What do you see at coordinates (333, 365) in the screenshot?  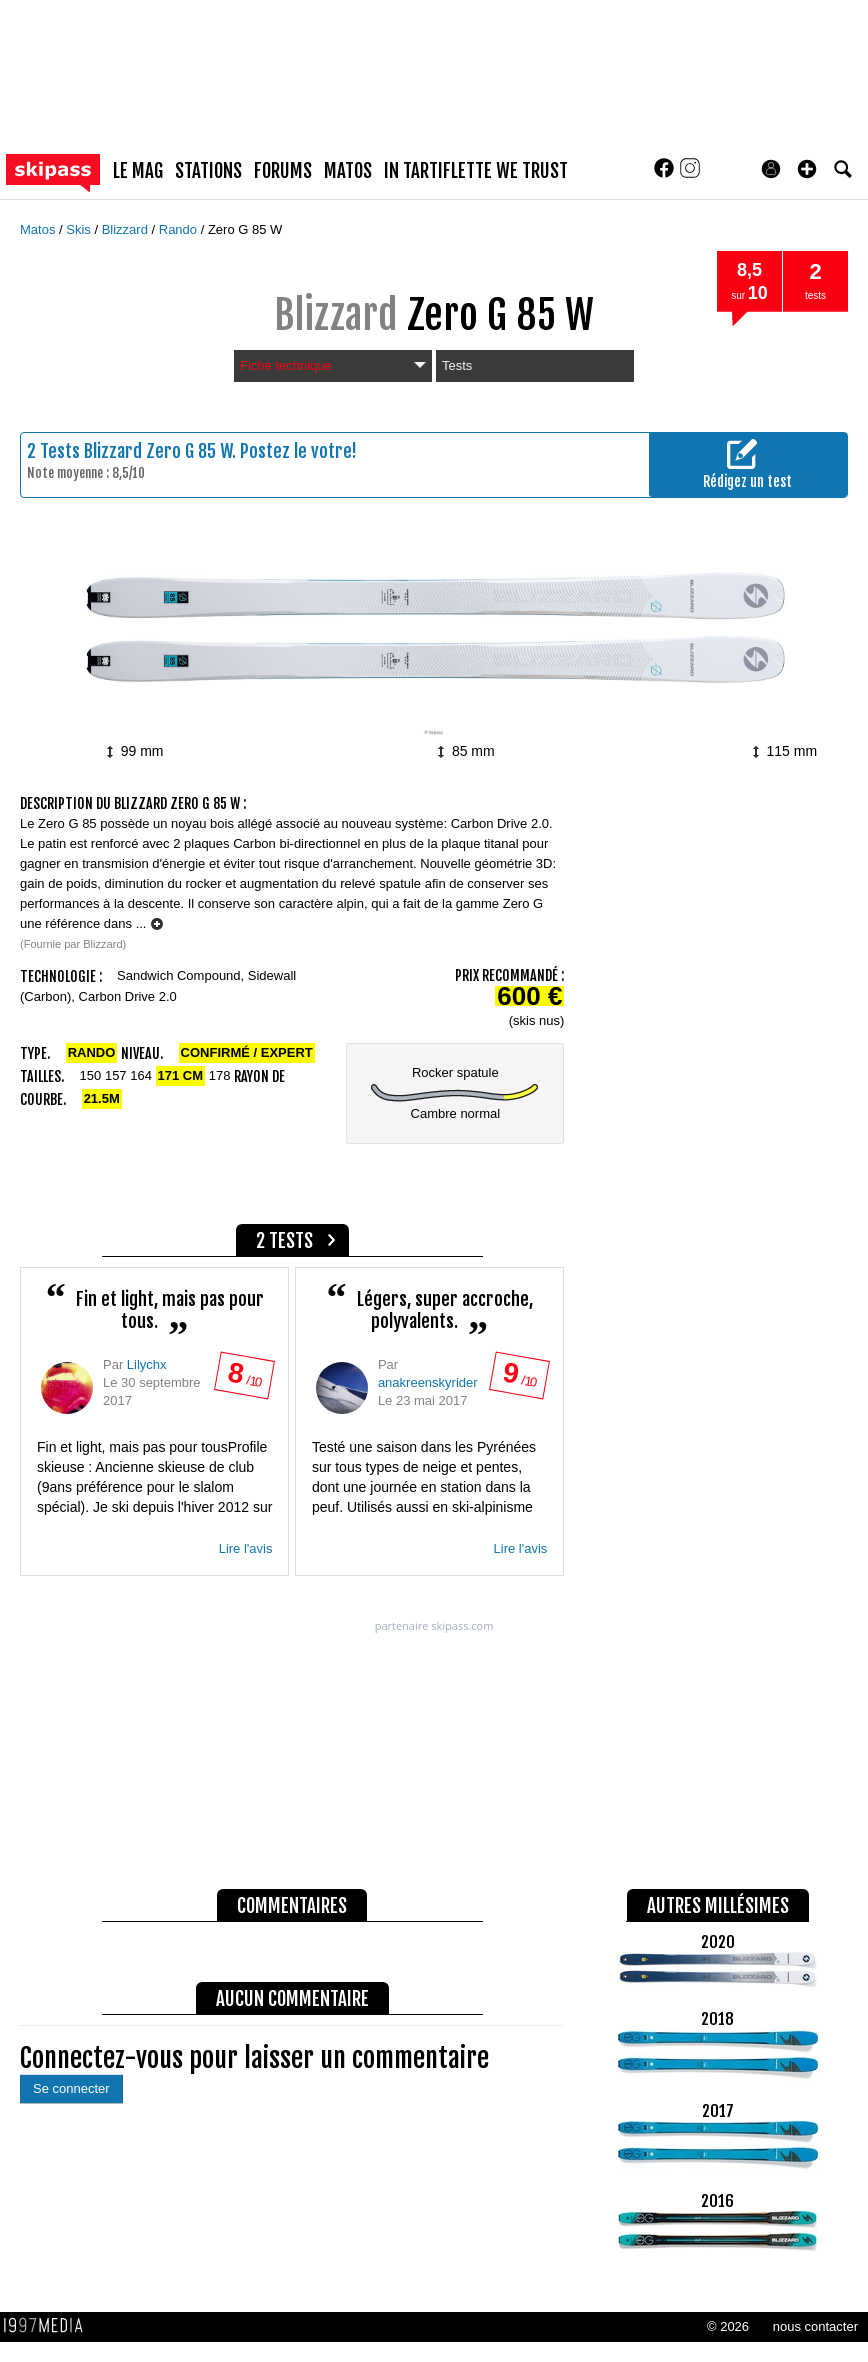 I see `Fiche technique` at bounding box center [333, 365].